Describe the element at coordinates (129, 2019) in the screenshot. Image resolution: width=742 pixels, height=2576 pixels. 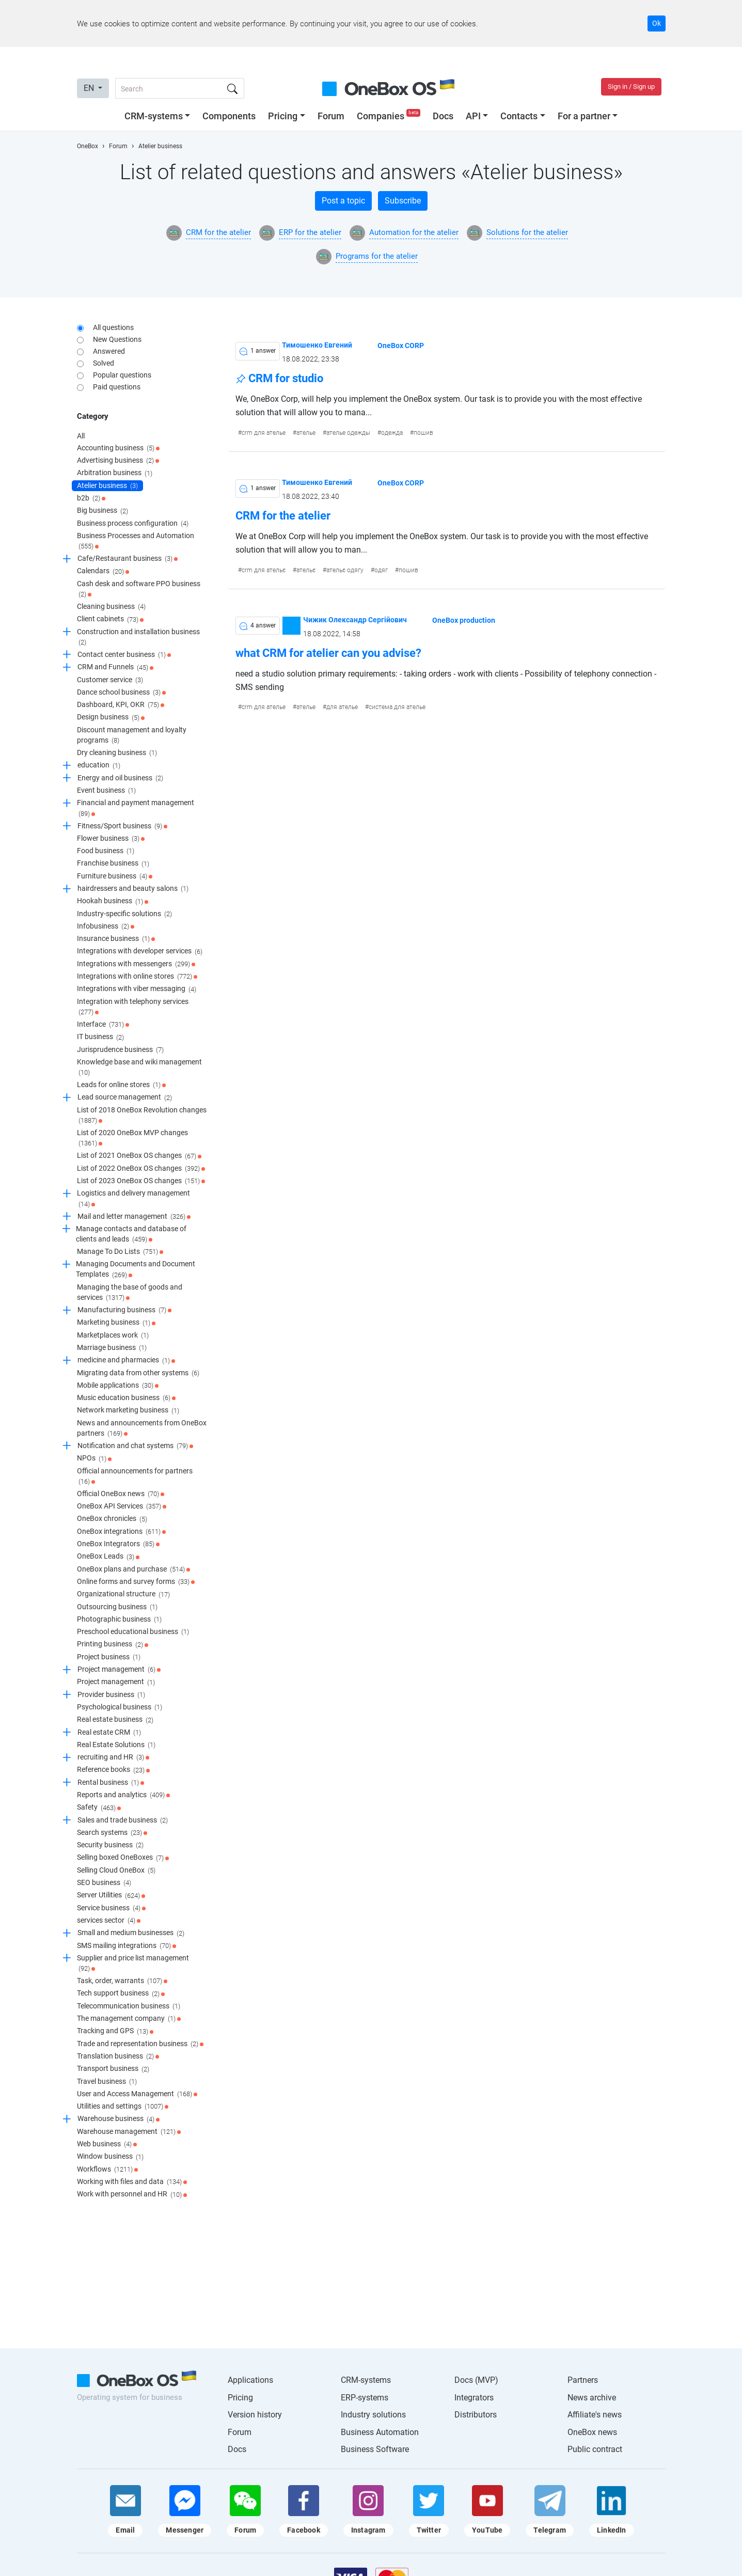
I see `The management company` at that location.